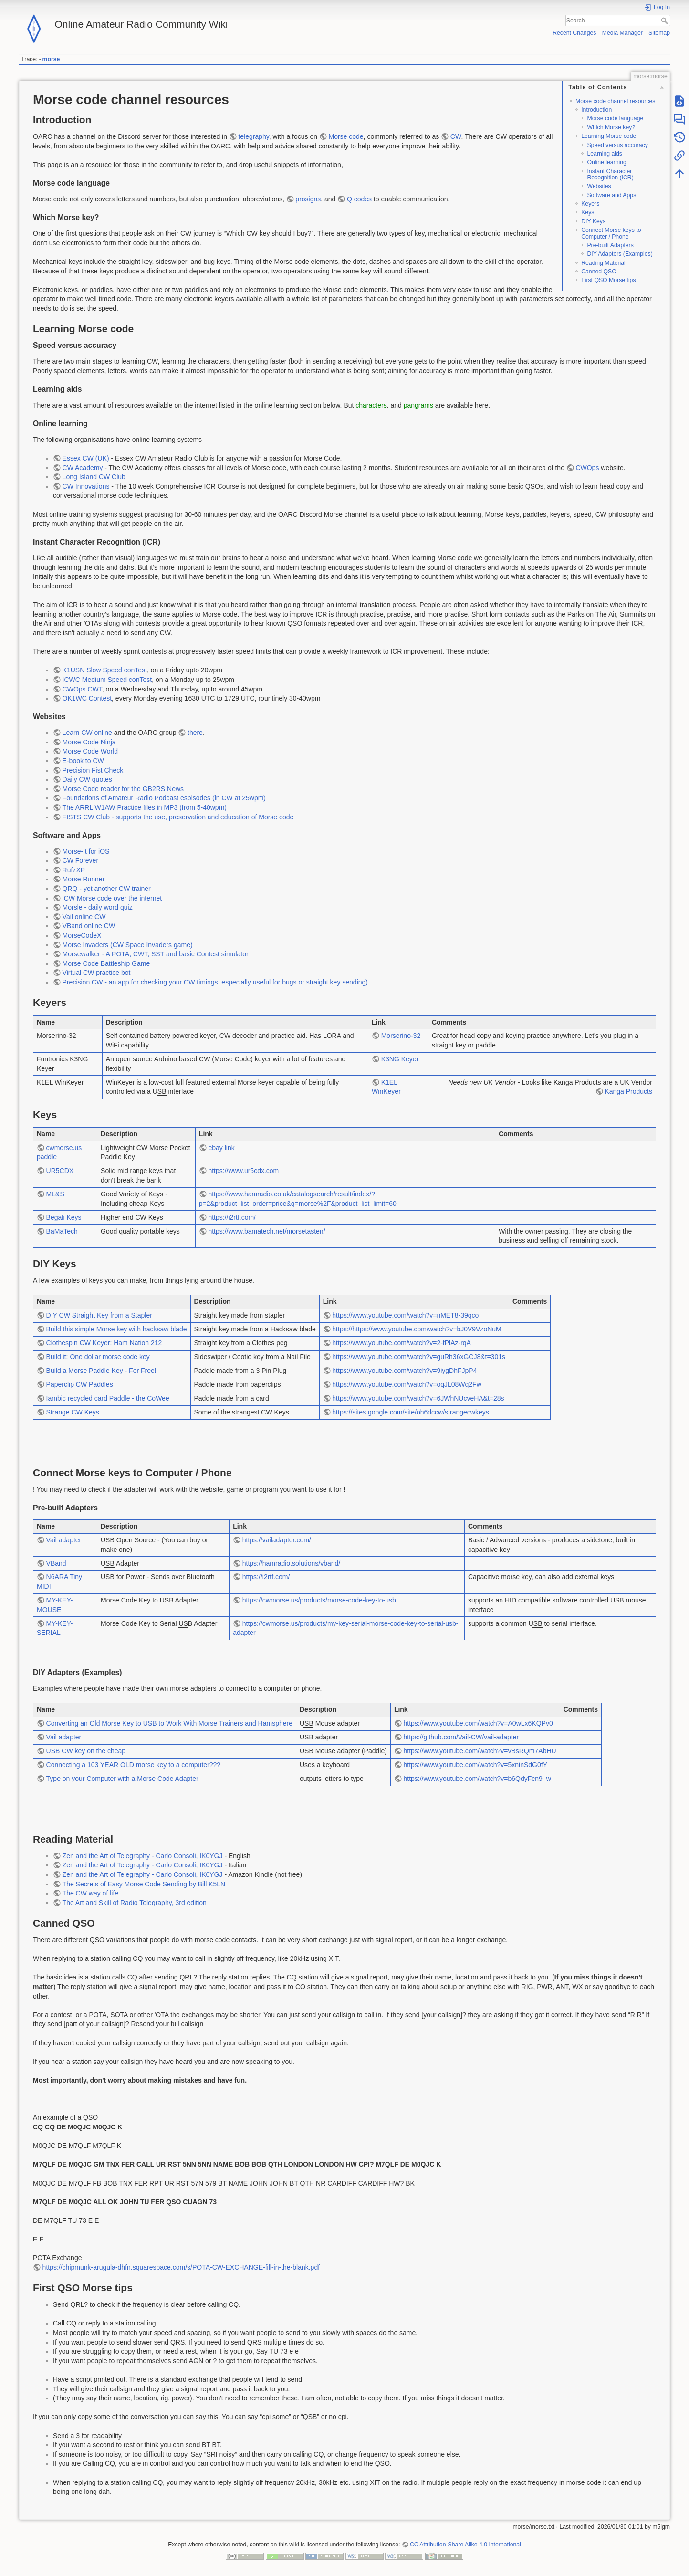 Image resolution: width=689 pixels, height=2576 pixels. Describe the element at coordinates (665, 20) in the screenshot. I see `Search` at that location.